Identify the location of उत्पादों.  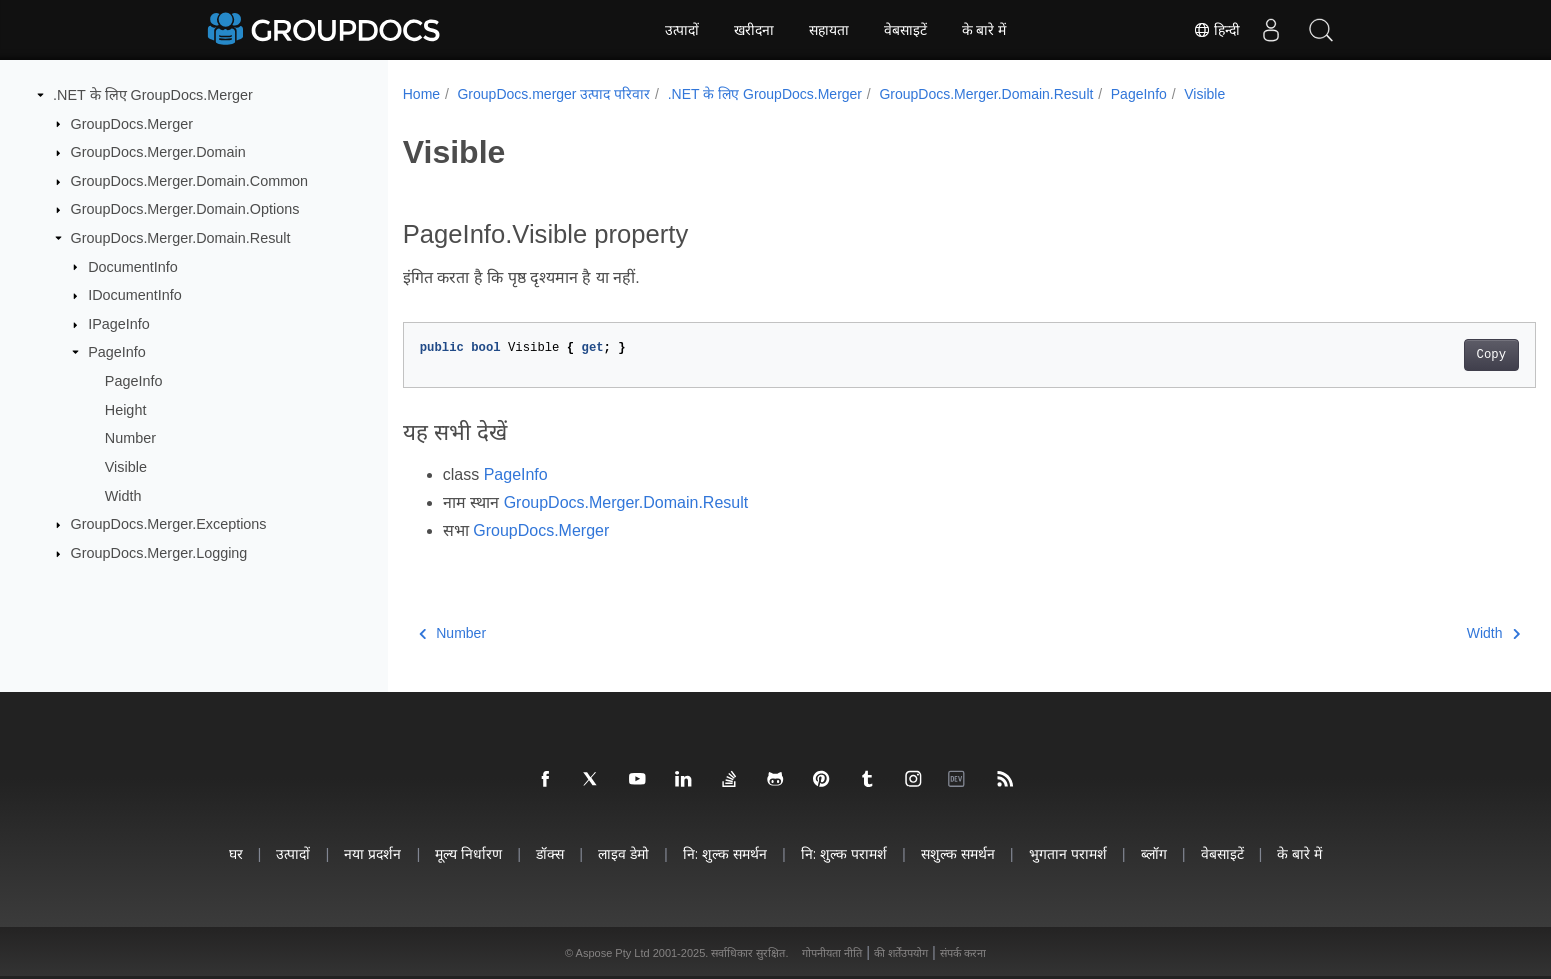
(682, 30).